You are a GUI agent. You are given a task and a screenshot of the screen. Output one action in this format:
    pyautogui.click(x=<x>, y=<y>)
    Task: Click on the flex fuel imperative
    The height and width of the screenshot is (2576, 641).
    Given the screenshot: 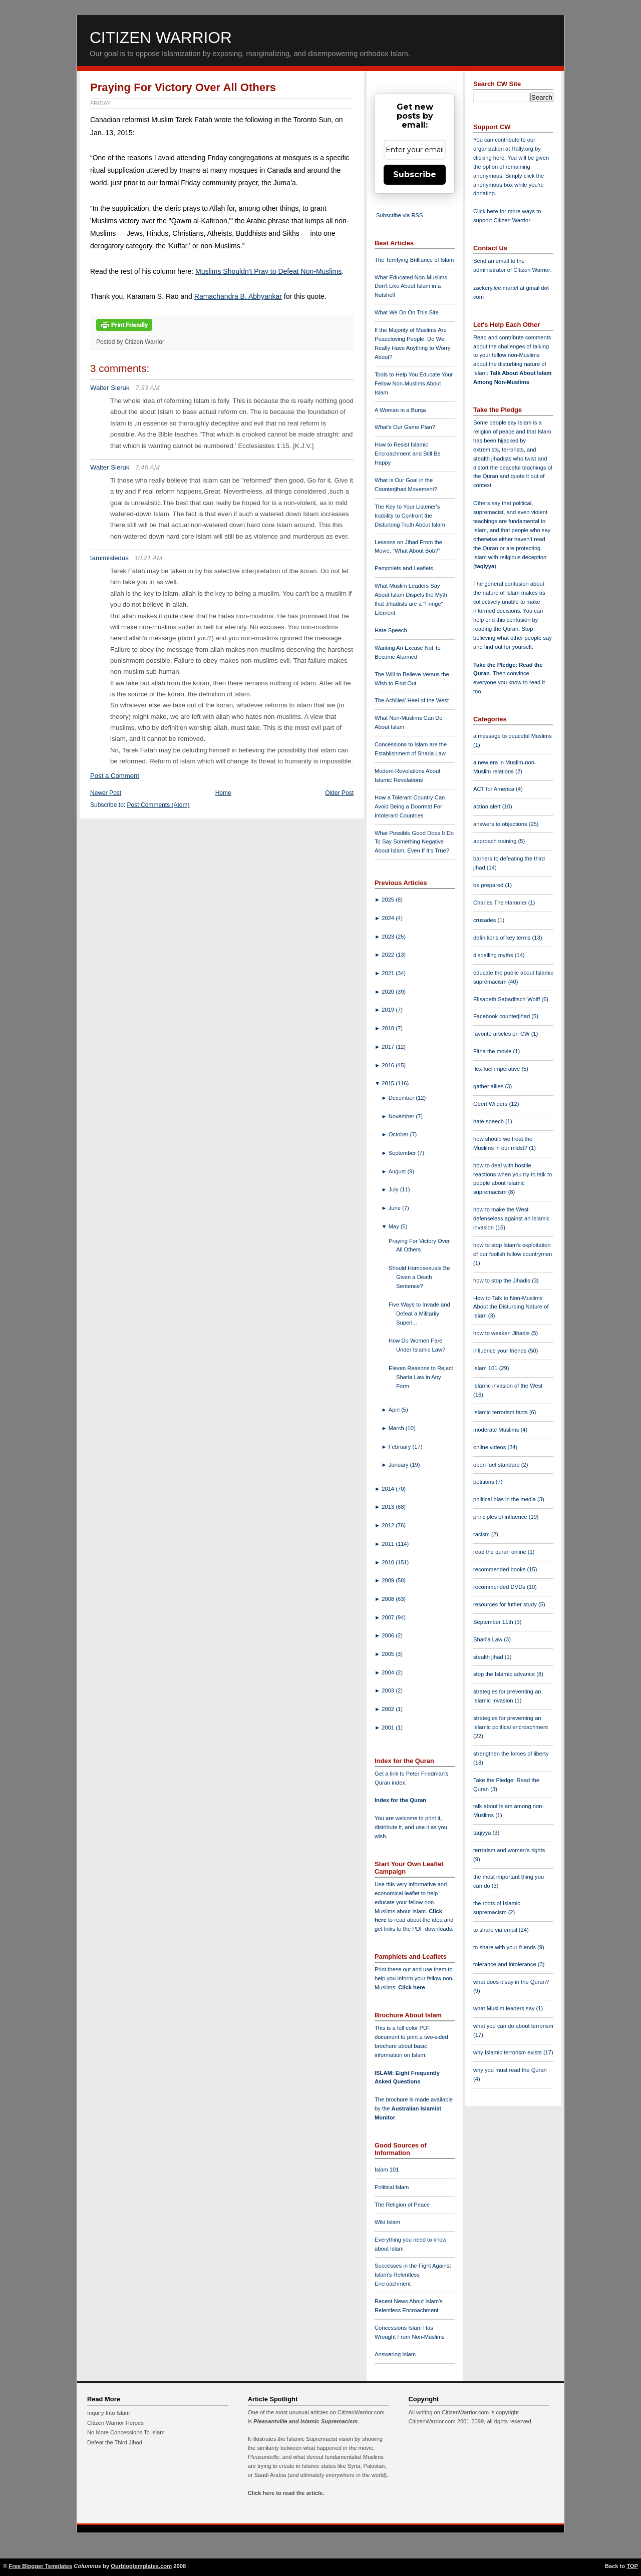 What is the action you would take?
    pyautogui.click(x=497, y=1069)
    